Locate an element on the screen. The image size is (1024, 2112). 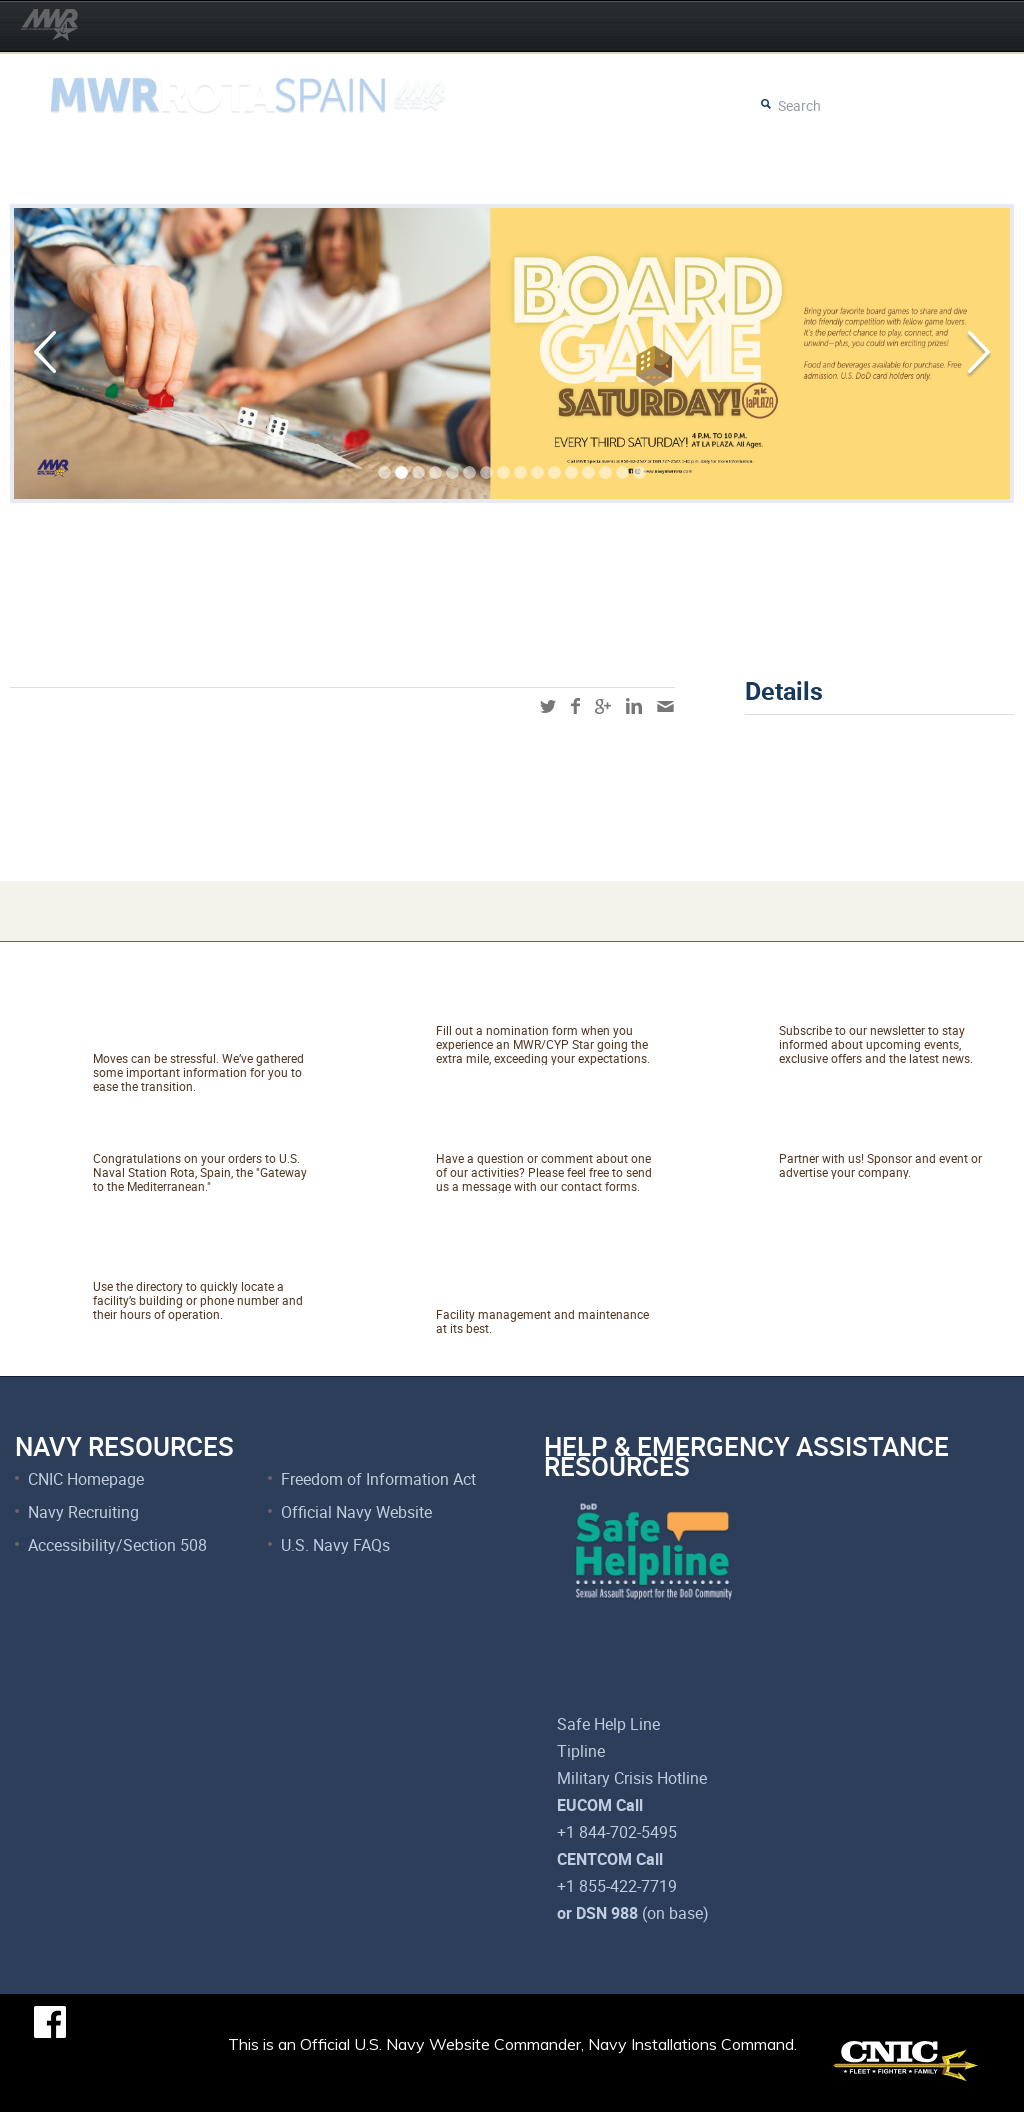
mail is located at coordinates (665, 706).